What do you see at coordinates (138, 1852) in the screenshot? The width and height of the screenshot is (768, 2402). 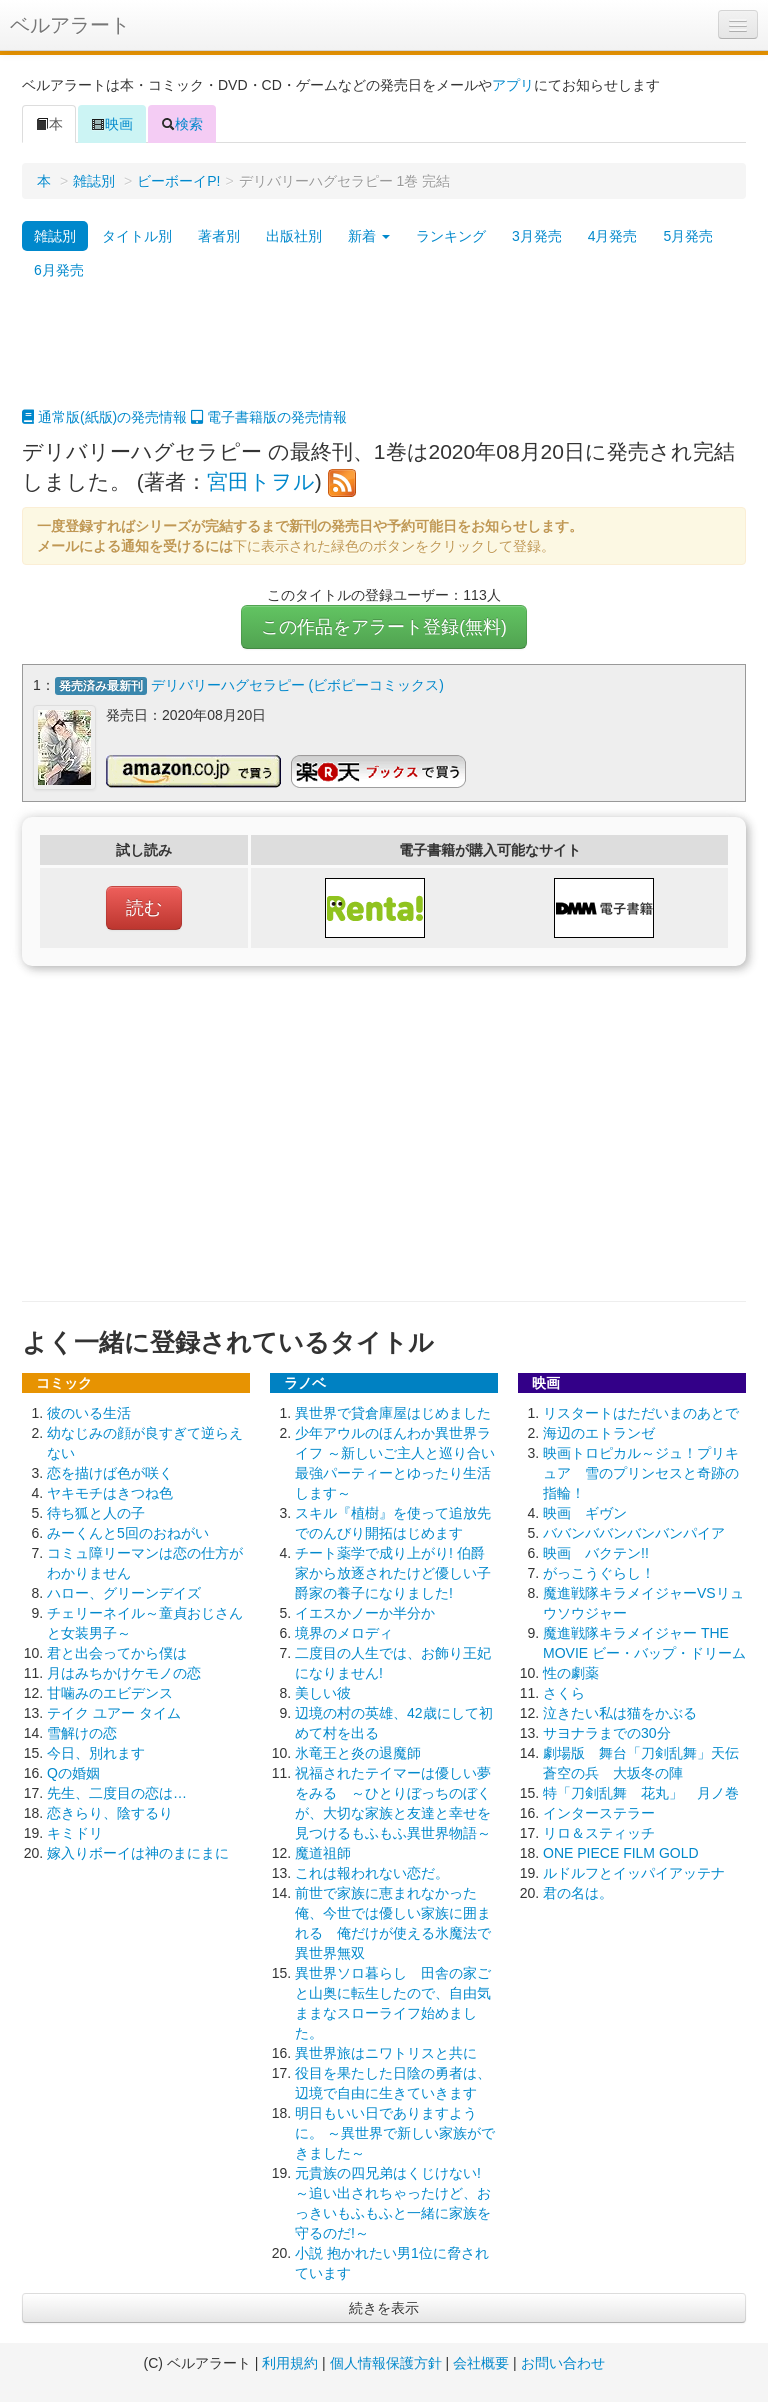 I see `嫁入りボーイは神のまにまに` at bounding box center [138, 1852].